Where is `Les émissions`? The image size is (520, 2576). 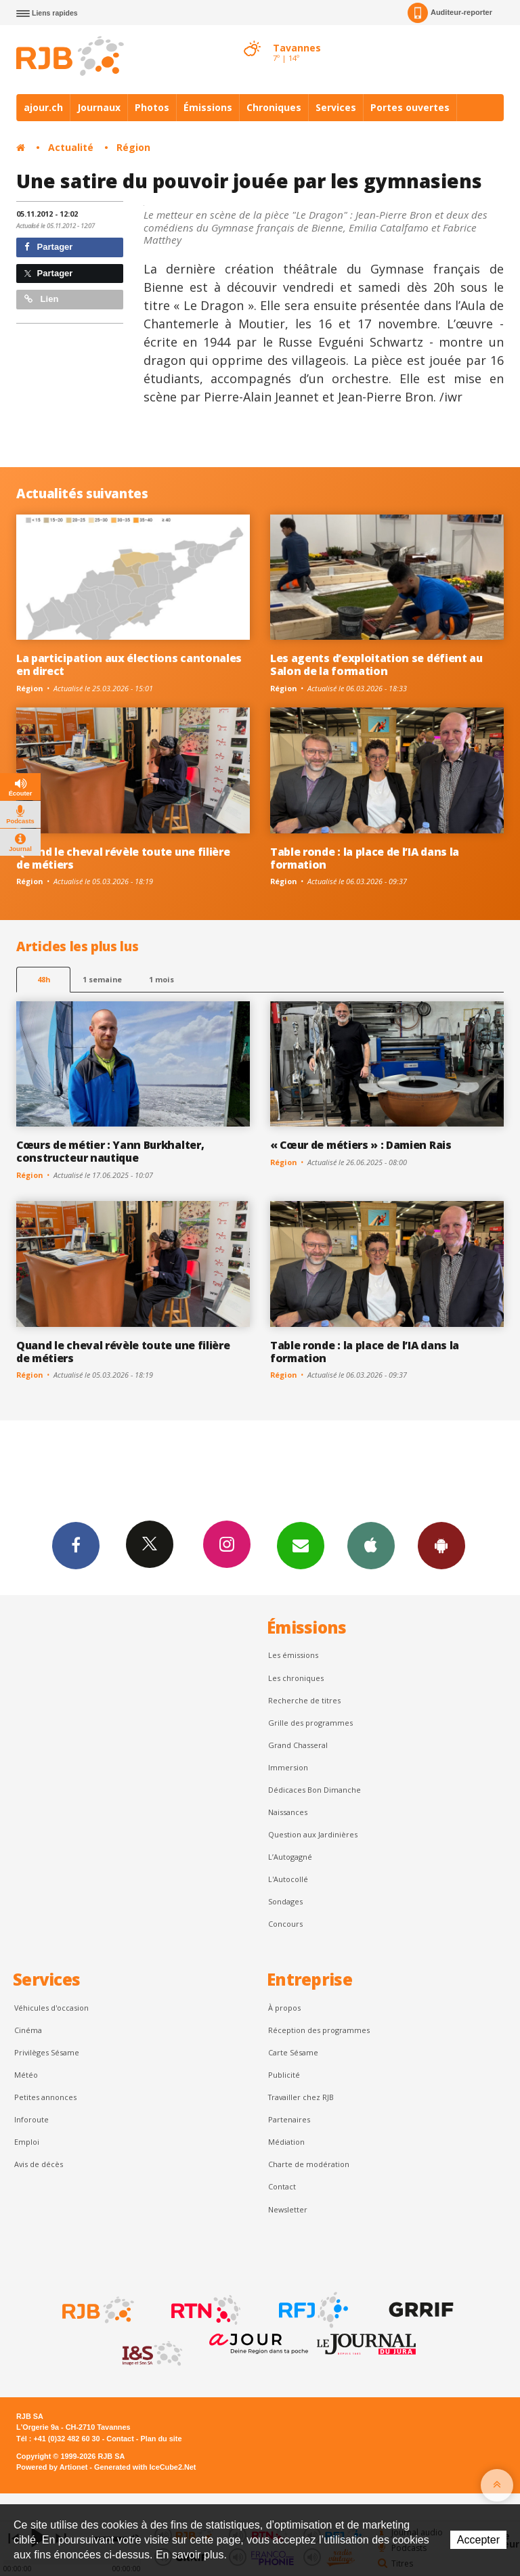
Les émissions is located at coordinates (293, 1655).